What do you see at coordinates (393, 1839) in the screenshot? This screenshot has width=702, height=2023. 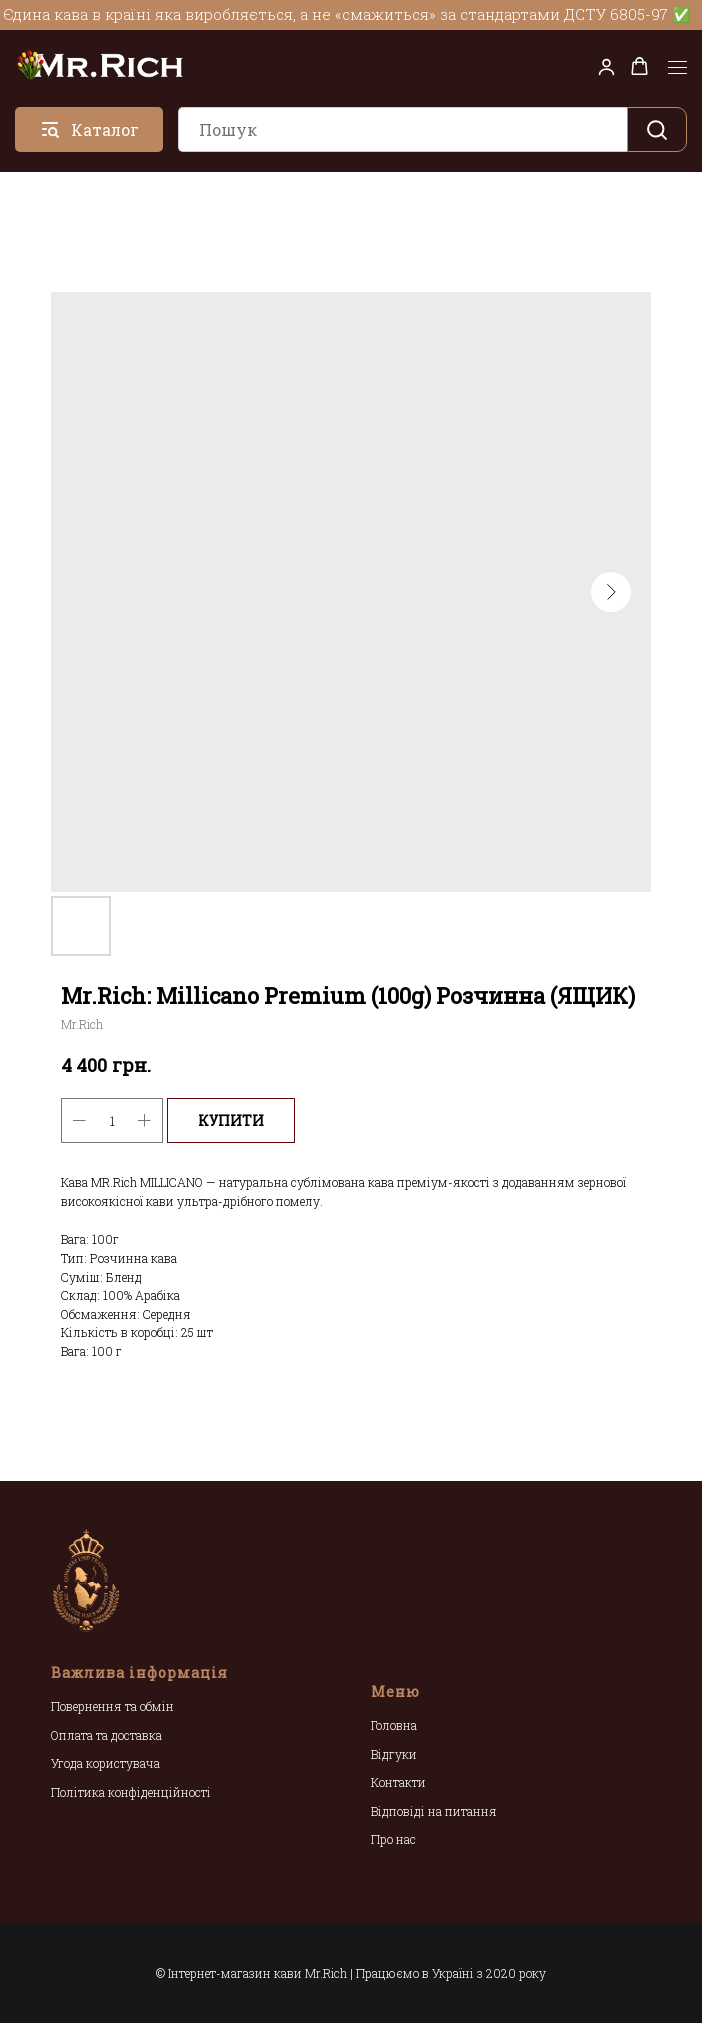 I see `Про нас` at bounding box center [393, 1839].